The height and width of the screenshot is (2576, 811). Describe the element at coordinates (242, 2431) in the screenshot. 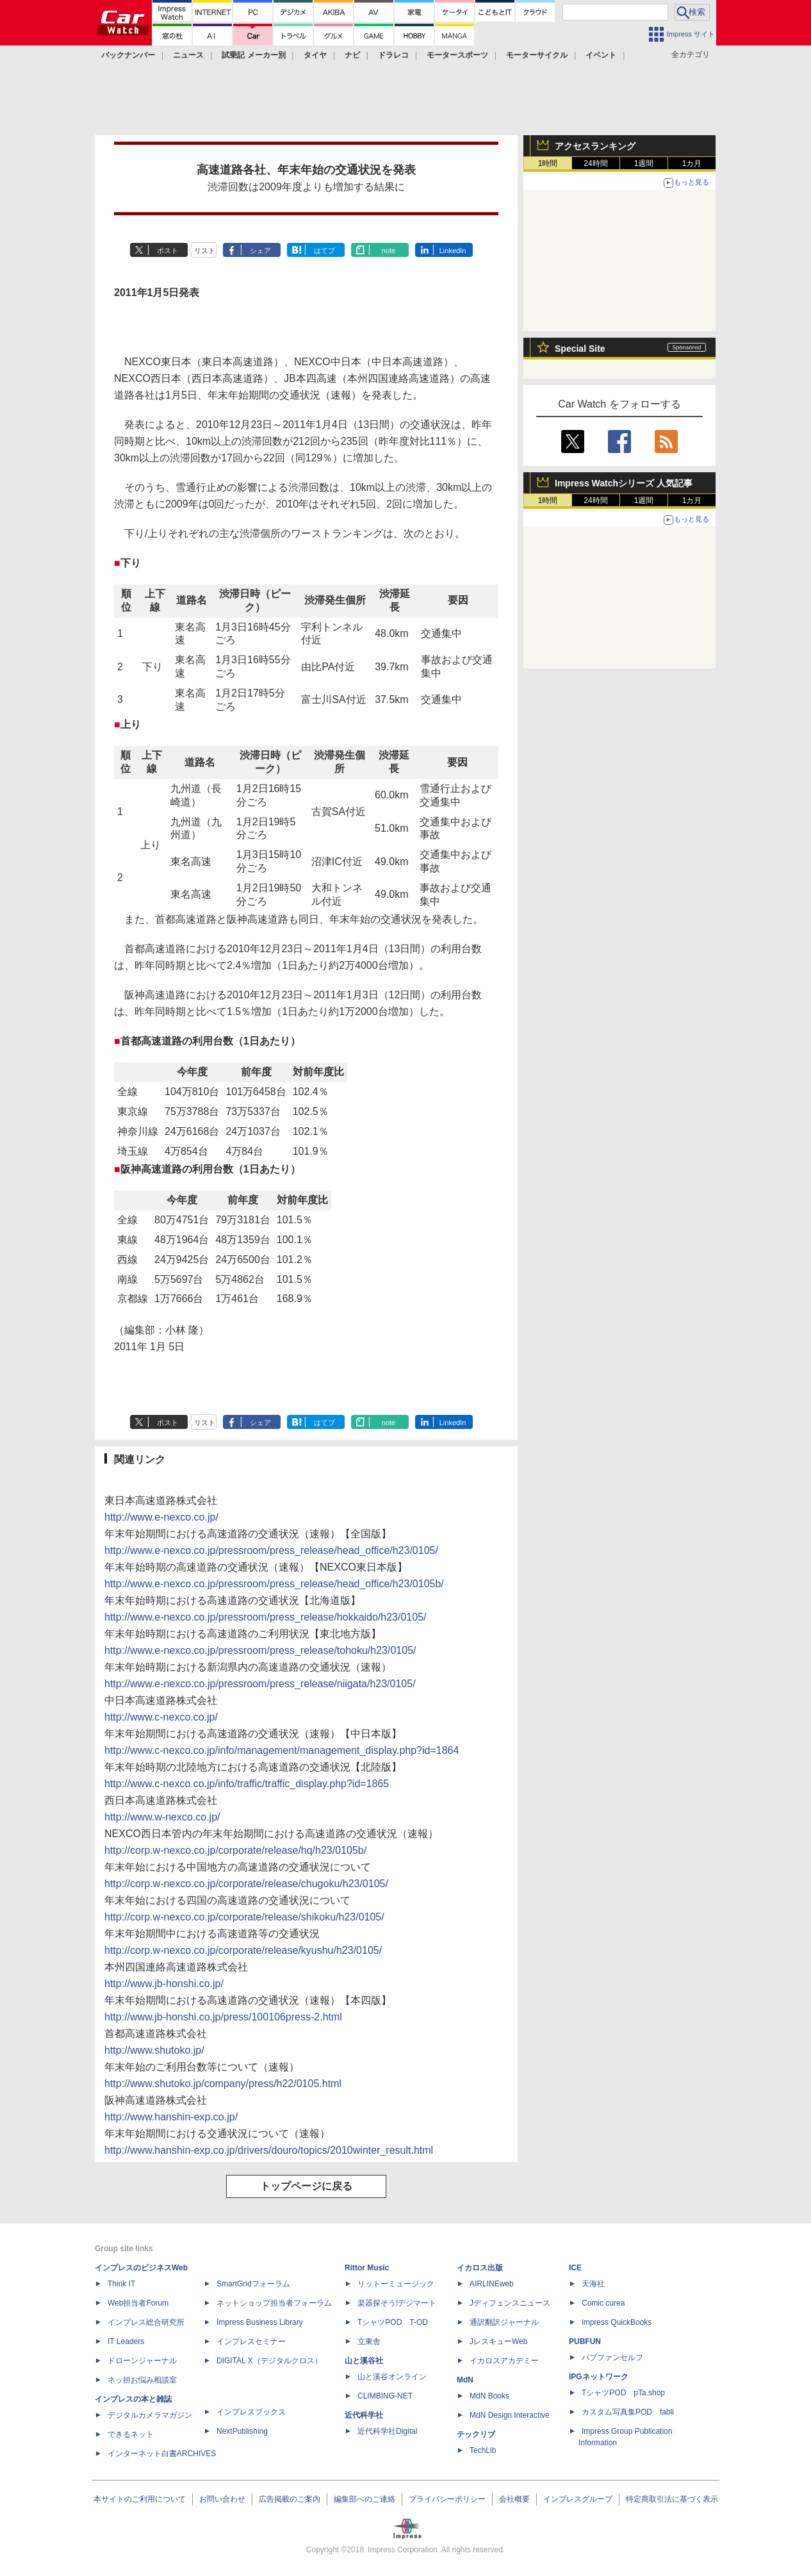

I see `NextPublishing` at that location.